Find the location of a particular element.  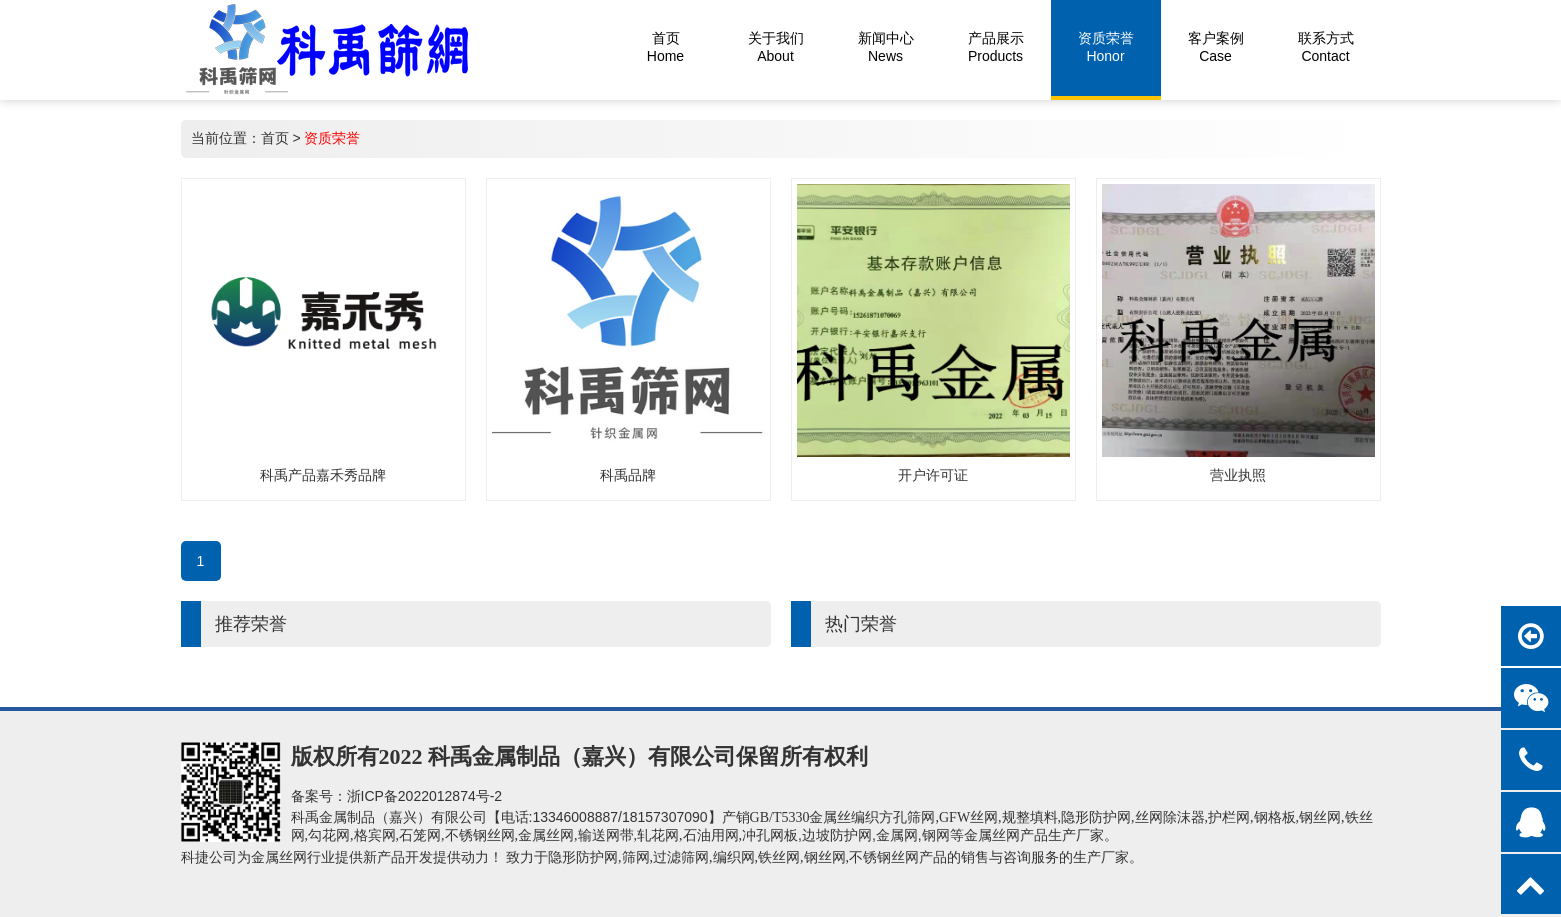

浙ICP备2022012874号-2 is located at coordinates (425, 796).